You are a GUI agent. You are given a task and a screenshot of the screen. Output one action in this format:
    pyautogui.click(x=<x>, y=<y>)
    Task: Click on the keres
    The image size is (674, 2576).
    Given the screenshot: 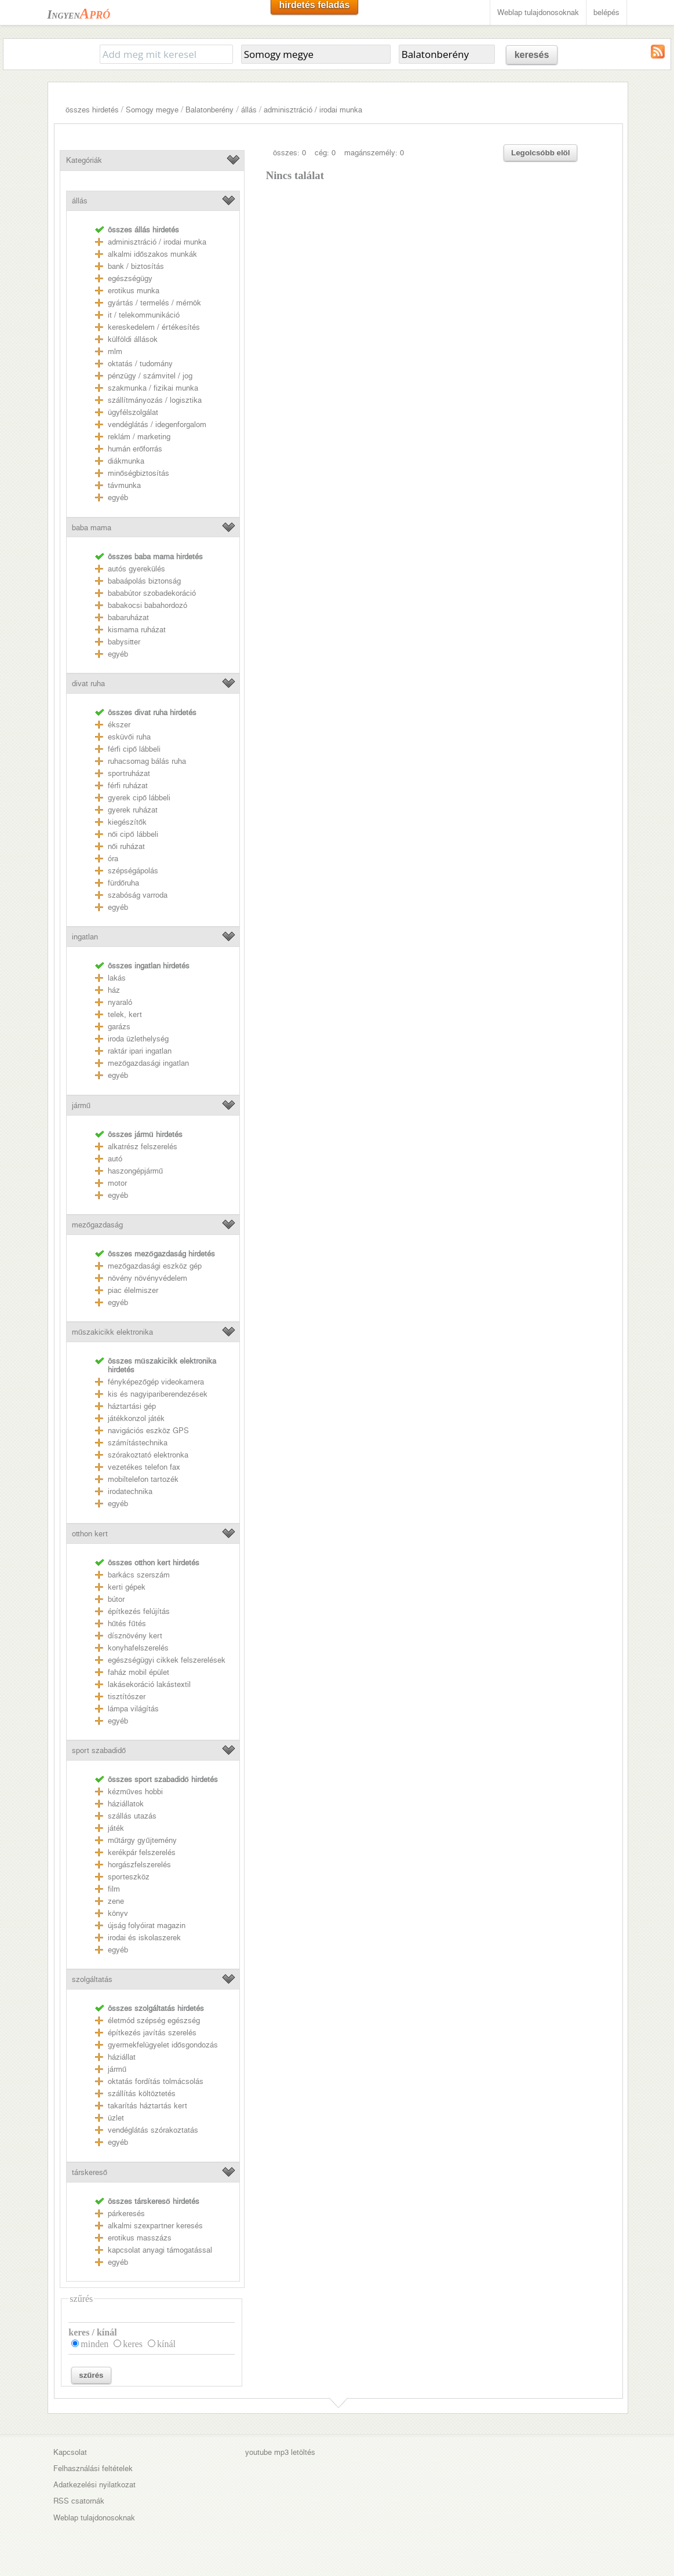 What is the action you would take?
    pyautogui.click(x=133, y=2344)
    